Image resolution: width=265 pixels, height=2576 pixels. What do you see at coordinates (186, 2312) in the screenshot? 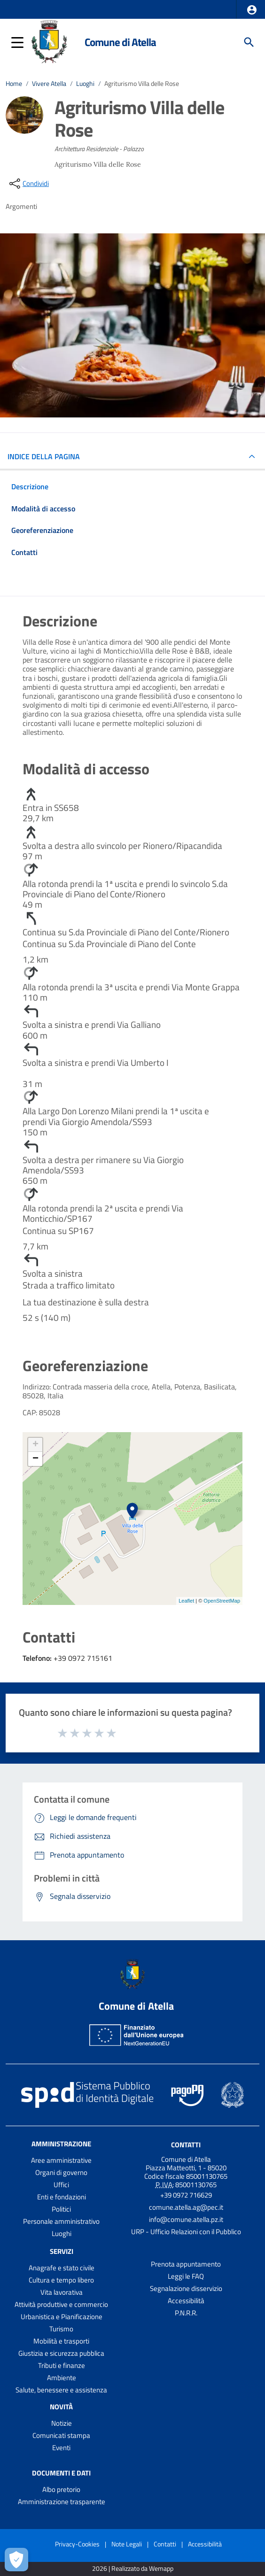
I see `P.N.R.R.` at bounding box center [186, 2312].